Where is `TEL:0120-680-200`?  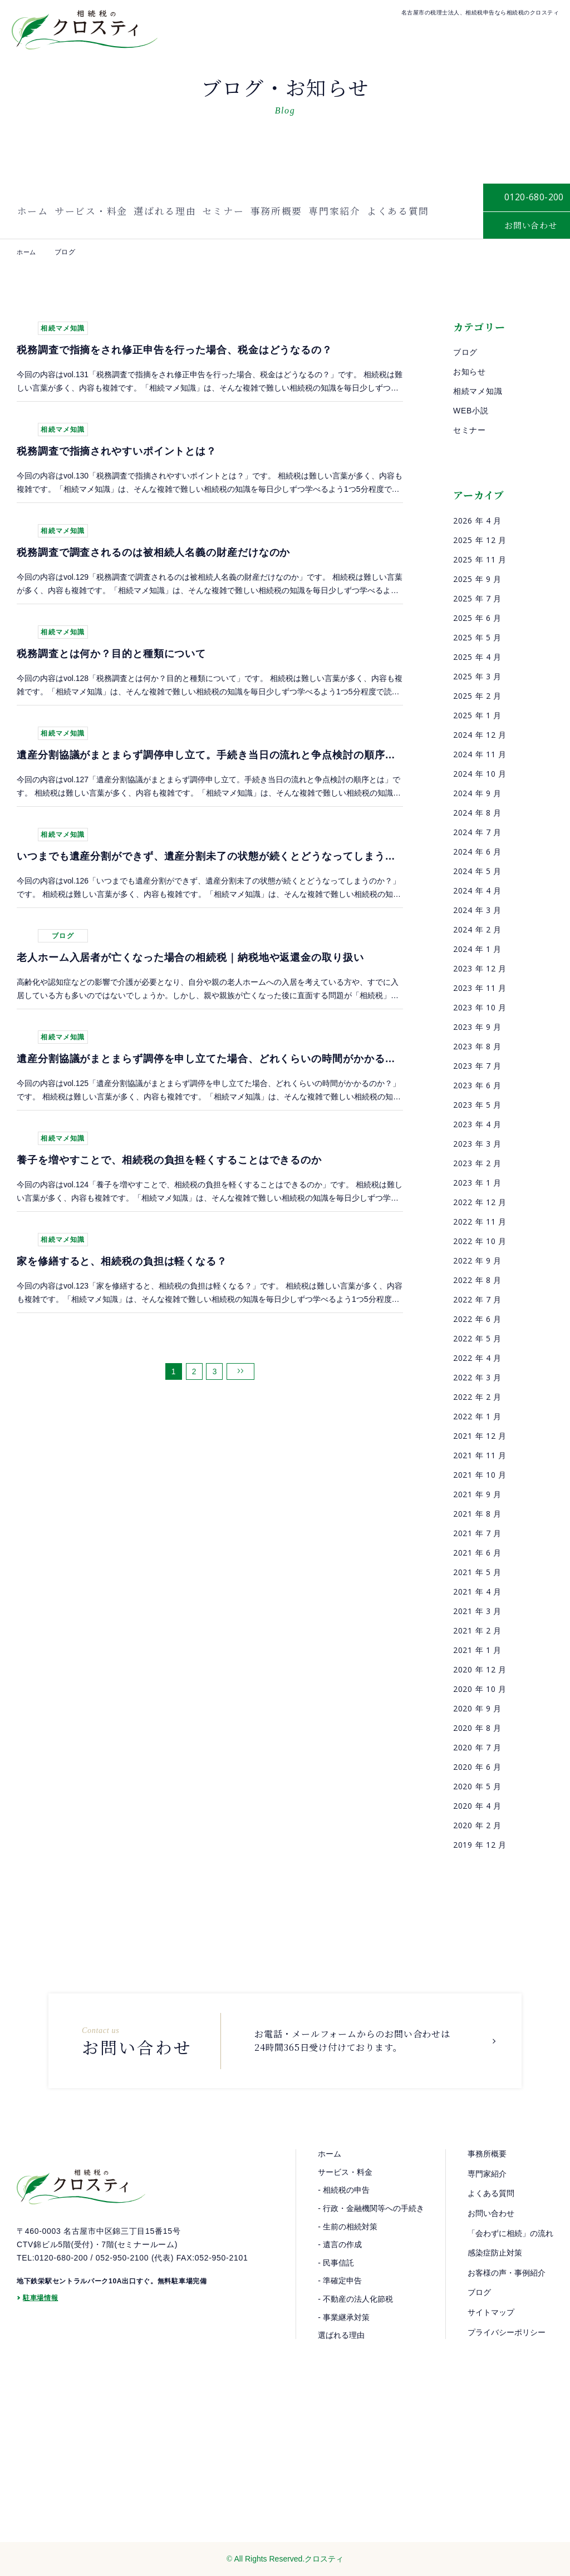
TEL:0120-680-200 is located at coordinates (52, 2268).